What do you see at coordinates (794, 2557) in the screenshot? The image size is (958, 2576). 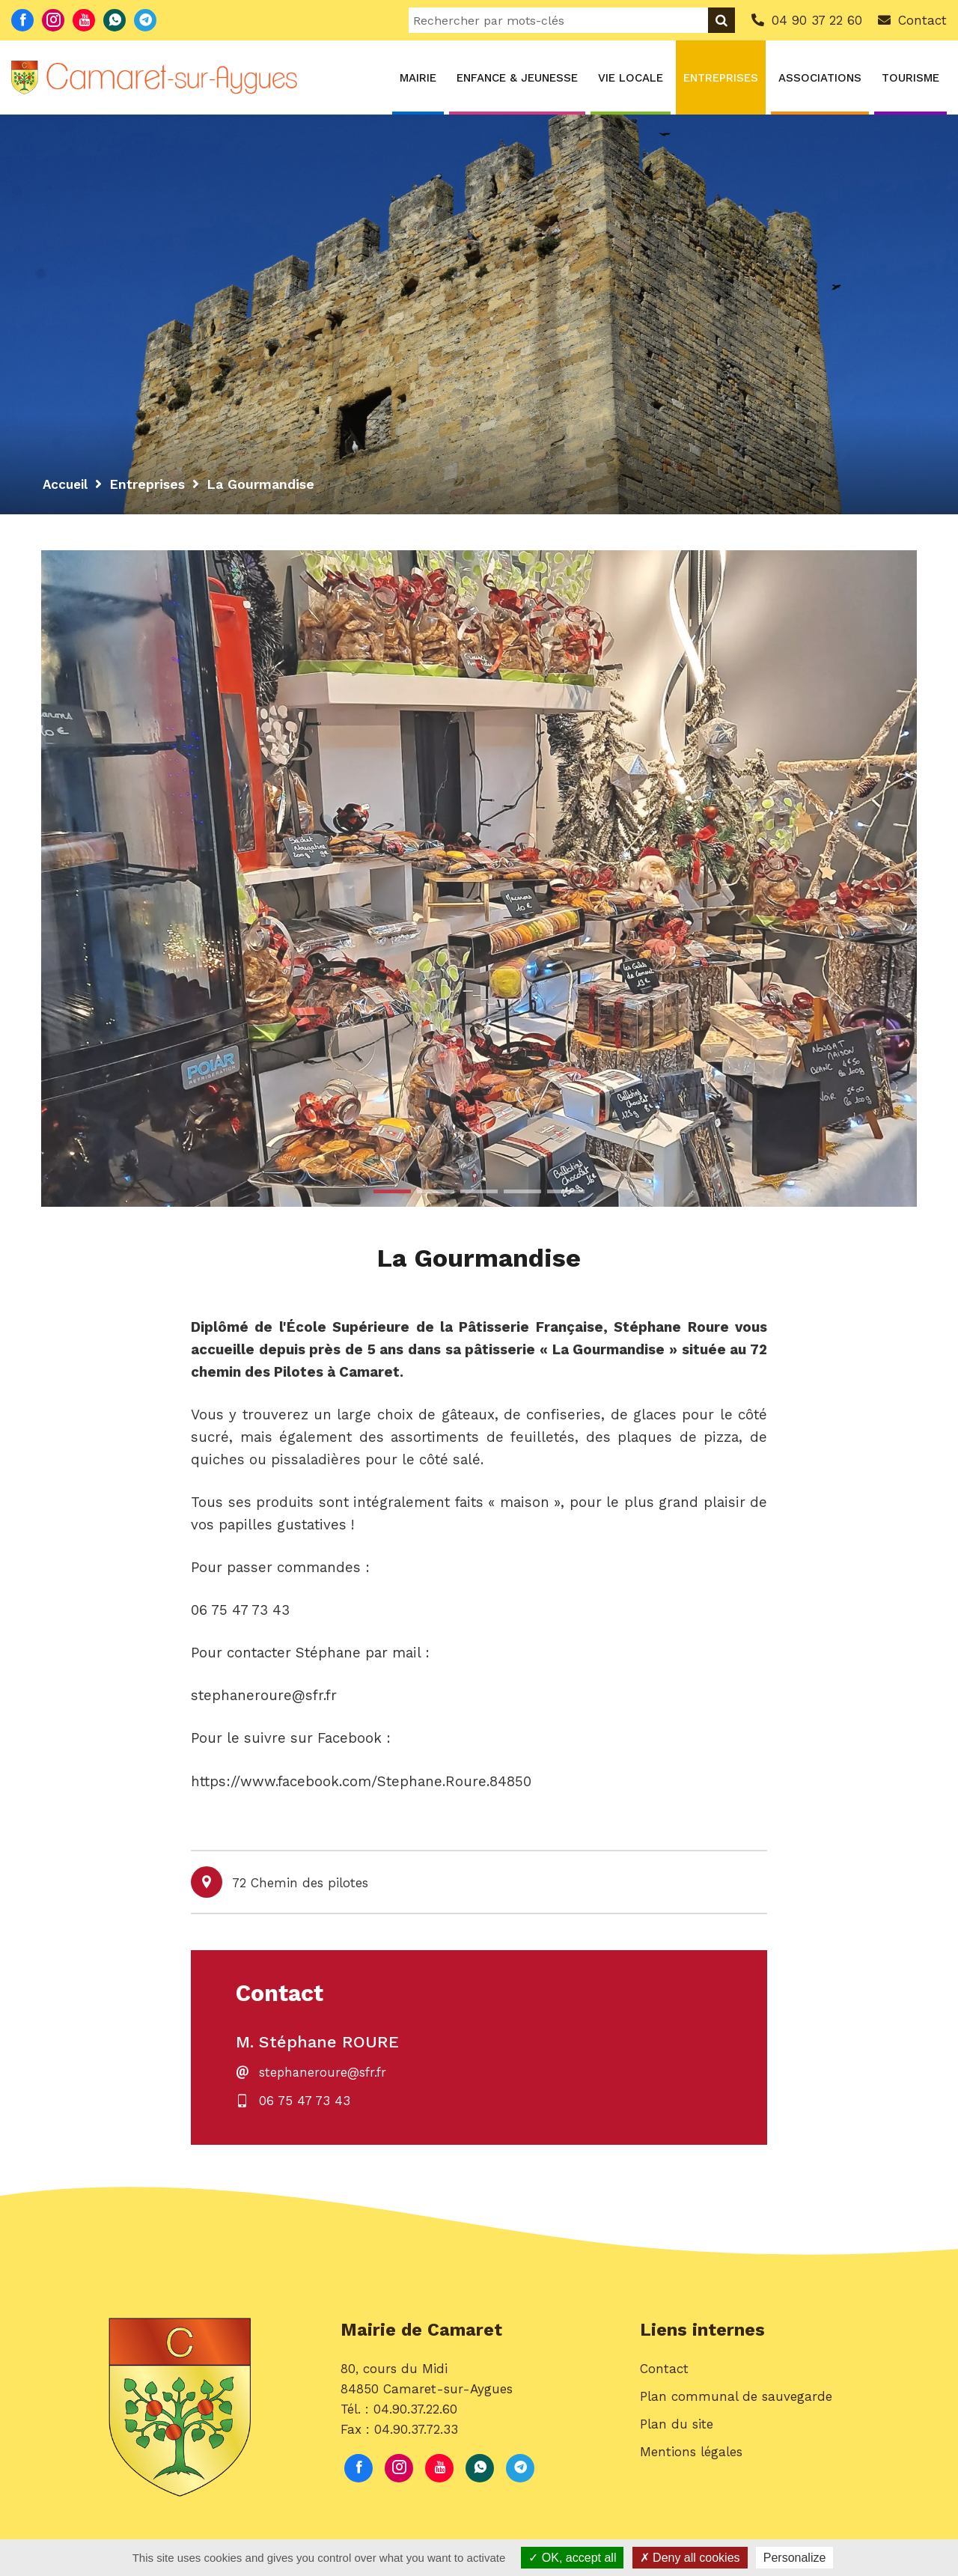 I see `Personalize` at bounding box center [794, 2557].